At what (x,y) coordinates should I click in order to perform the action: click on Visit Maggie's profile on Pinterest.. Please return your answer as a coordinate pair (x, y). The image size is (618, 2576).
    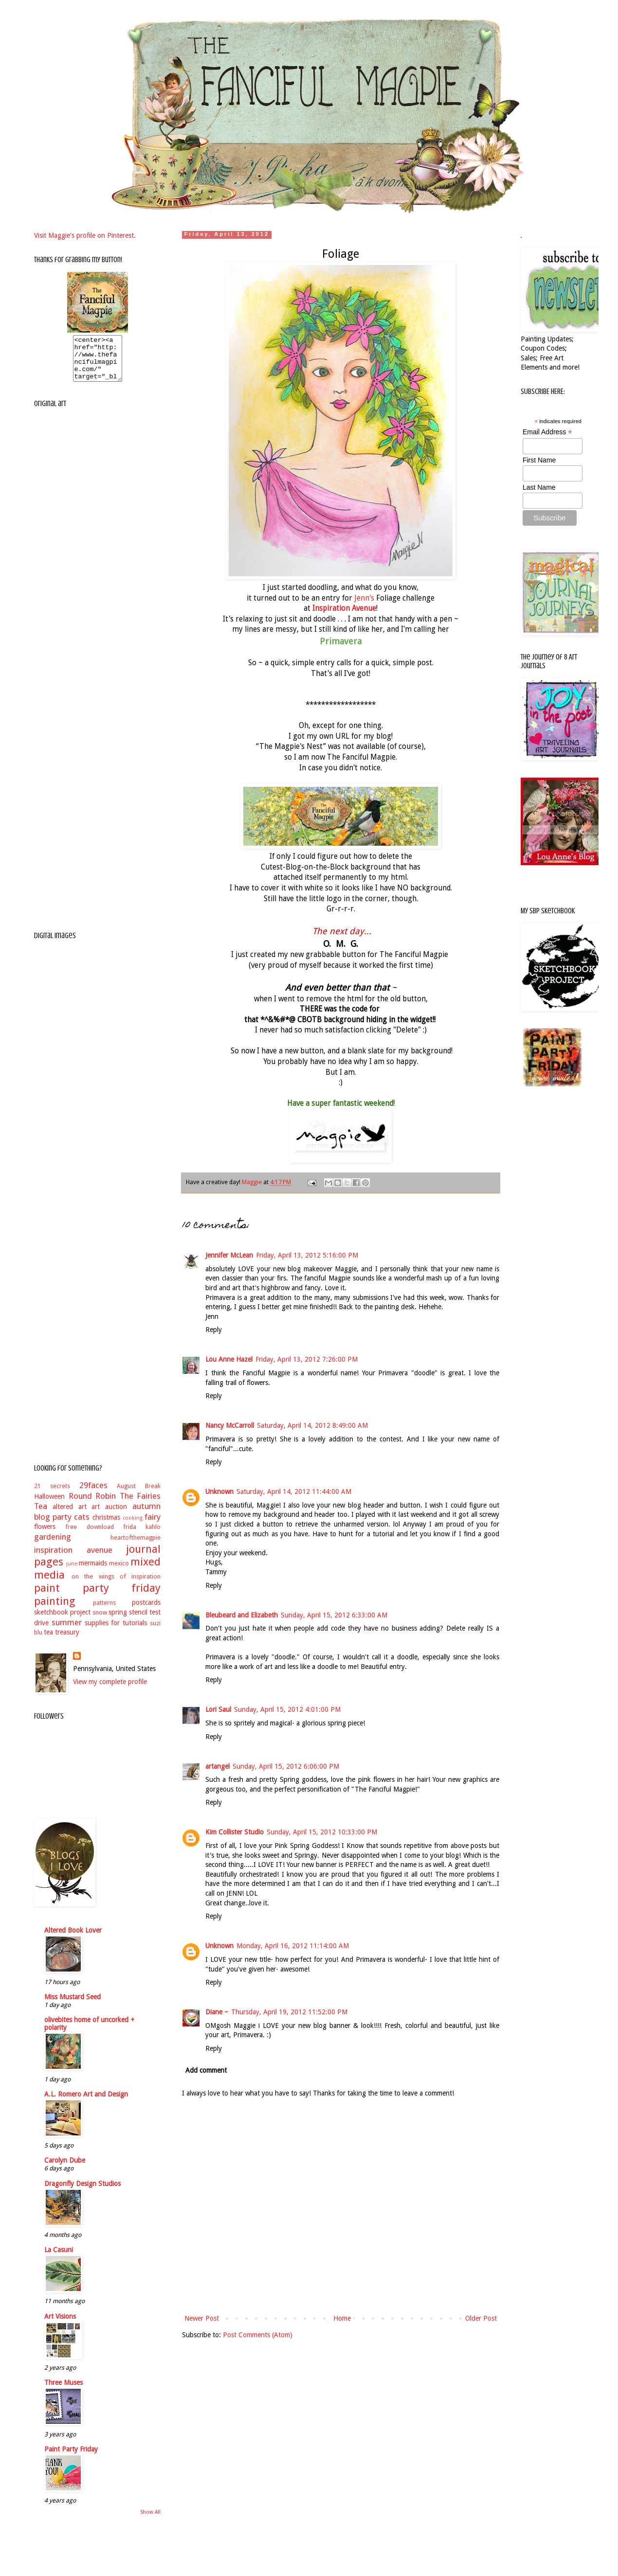
    Looking at the image, I should click on (85, 235).